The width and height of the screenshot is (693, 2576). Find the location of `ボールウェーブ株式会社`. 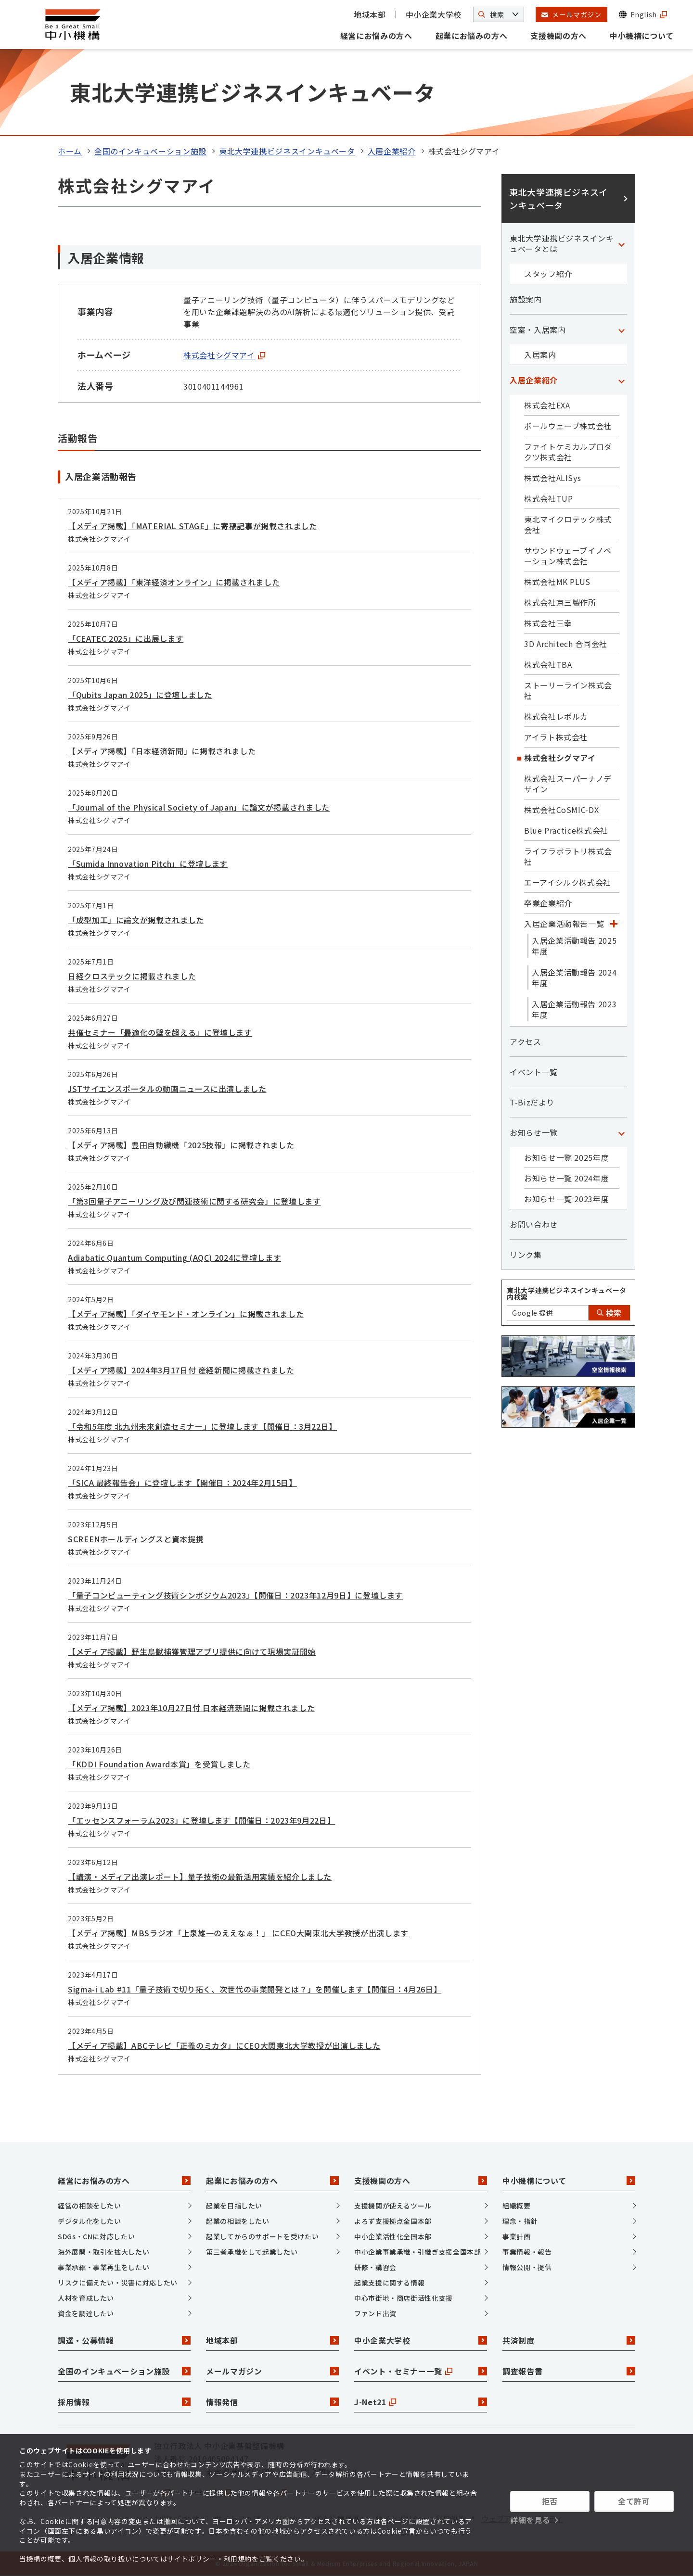

ボールウェーブ株式会社 is located at coordinates (568, 425).